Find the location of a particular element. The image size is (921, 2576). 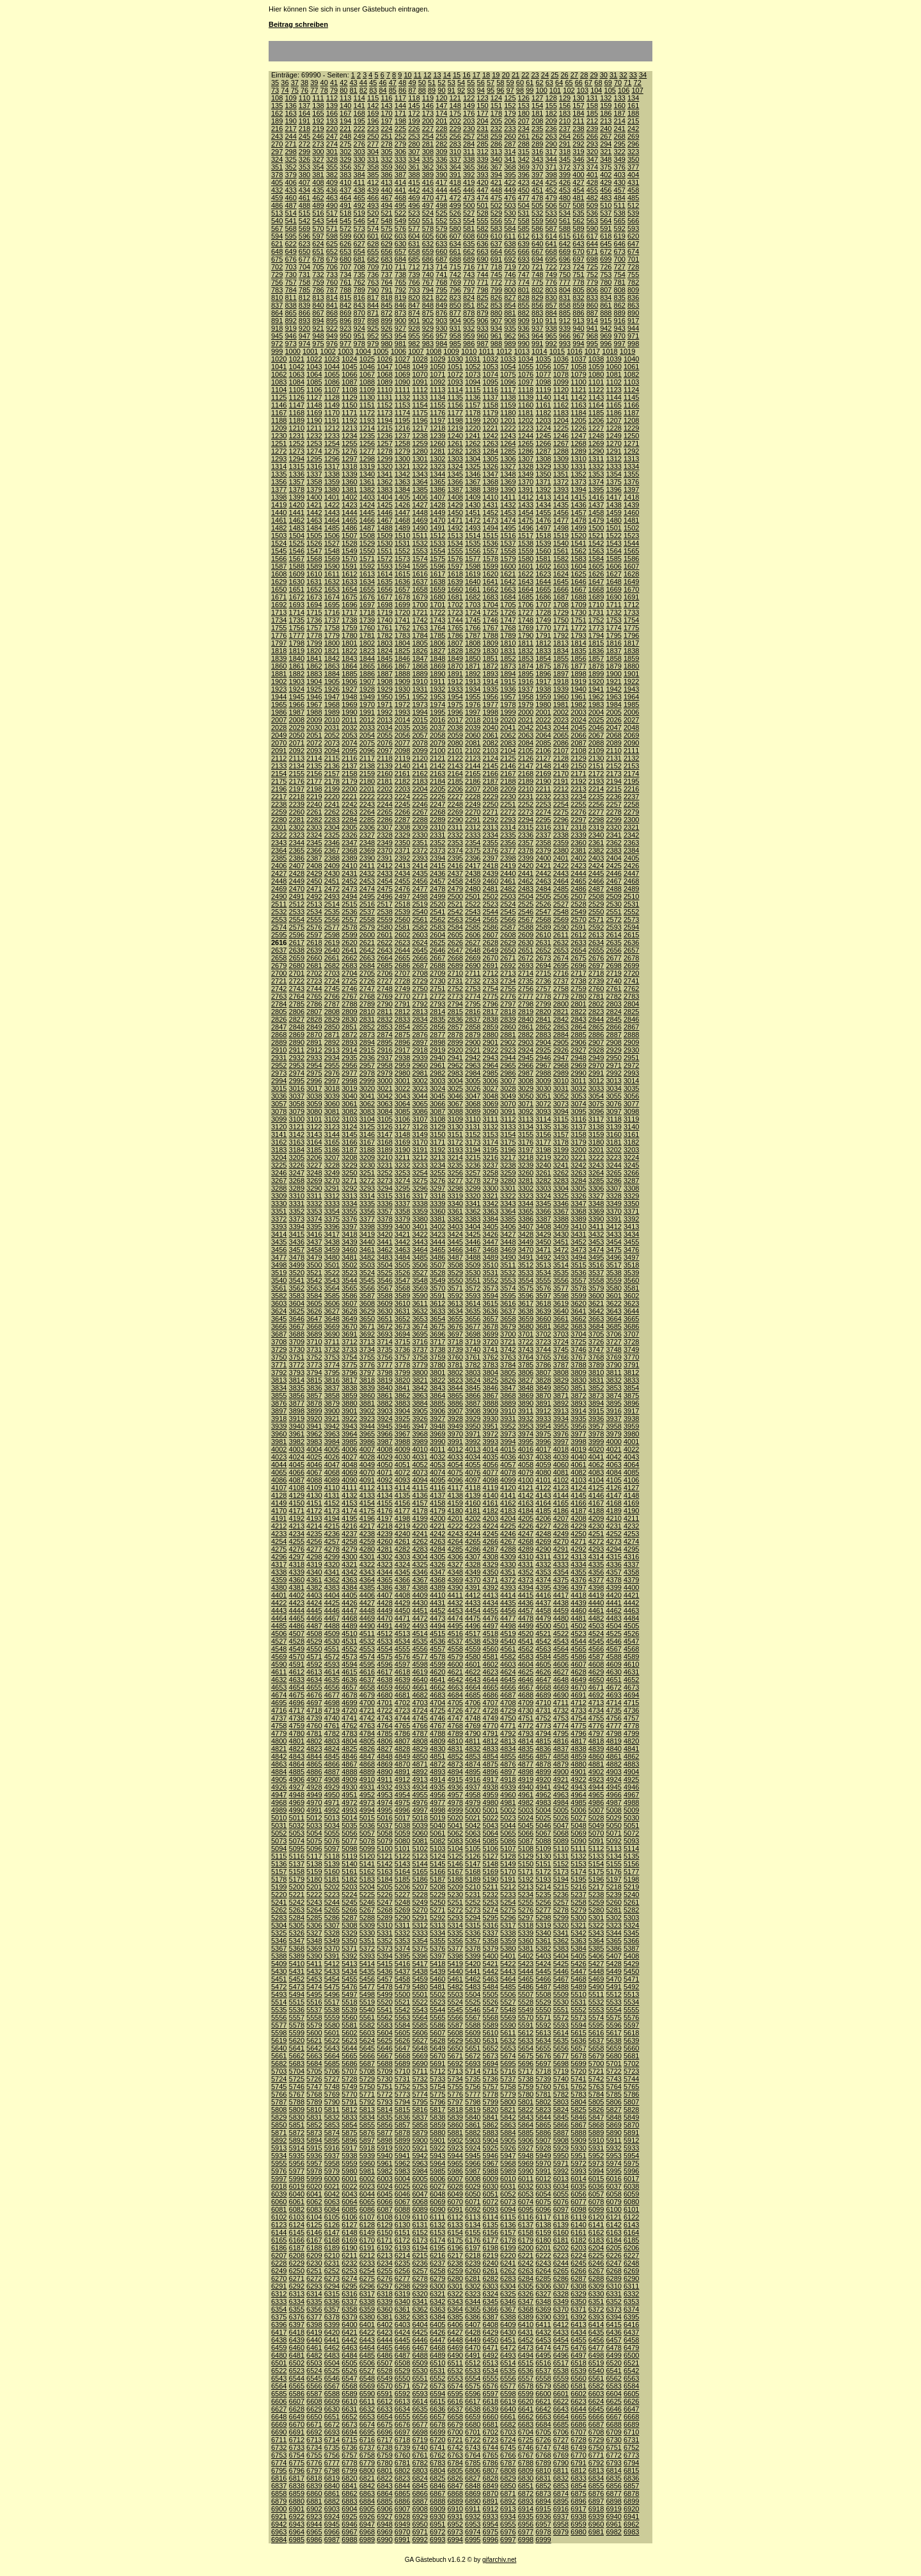

3151 is located at coordinates (454, 1134).